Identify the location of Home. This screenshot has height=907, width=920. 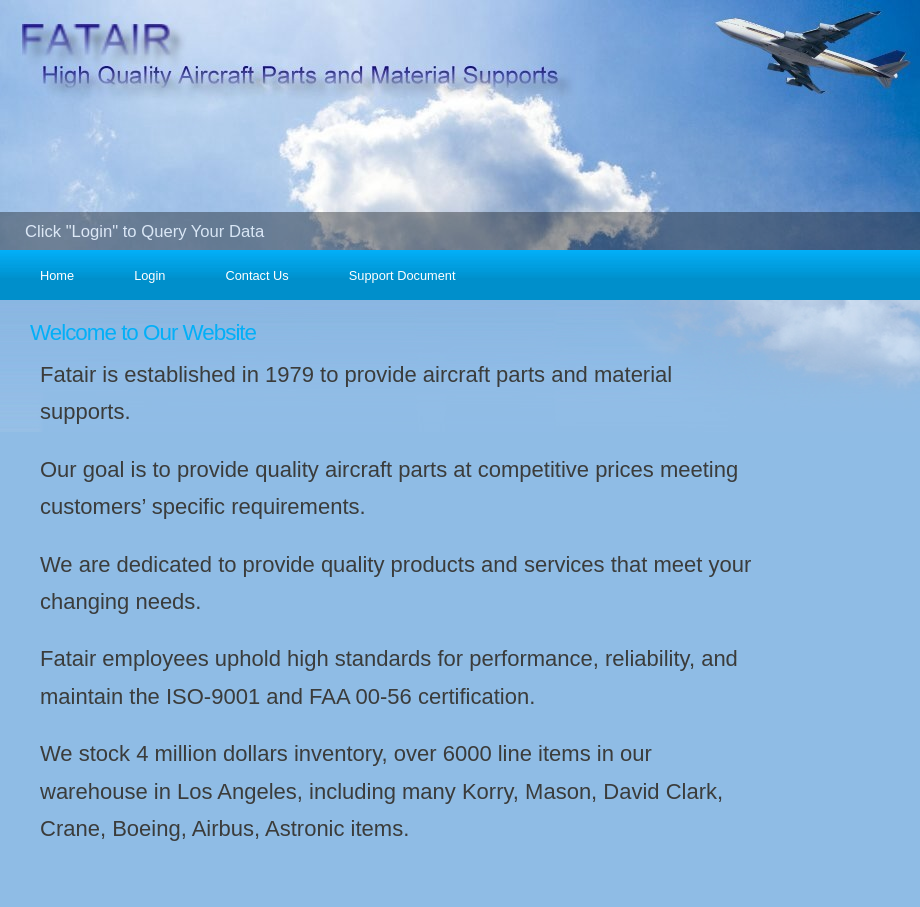
(57, 275).